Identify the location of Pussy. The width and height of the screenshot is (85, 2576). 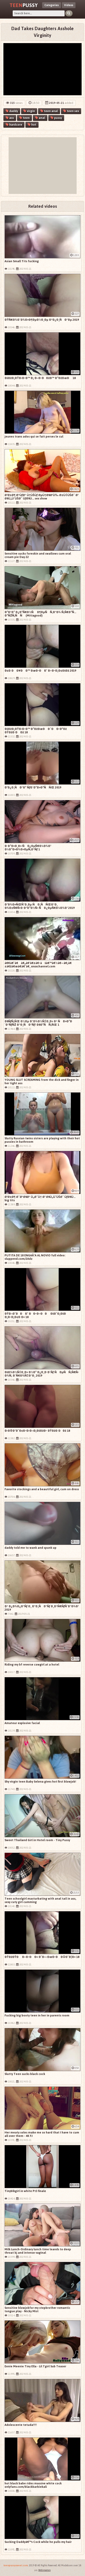
(24, 5).